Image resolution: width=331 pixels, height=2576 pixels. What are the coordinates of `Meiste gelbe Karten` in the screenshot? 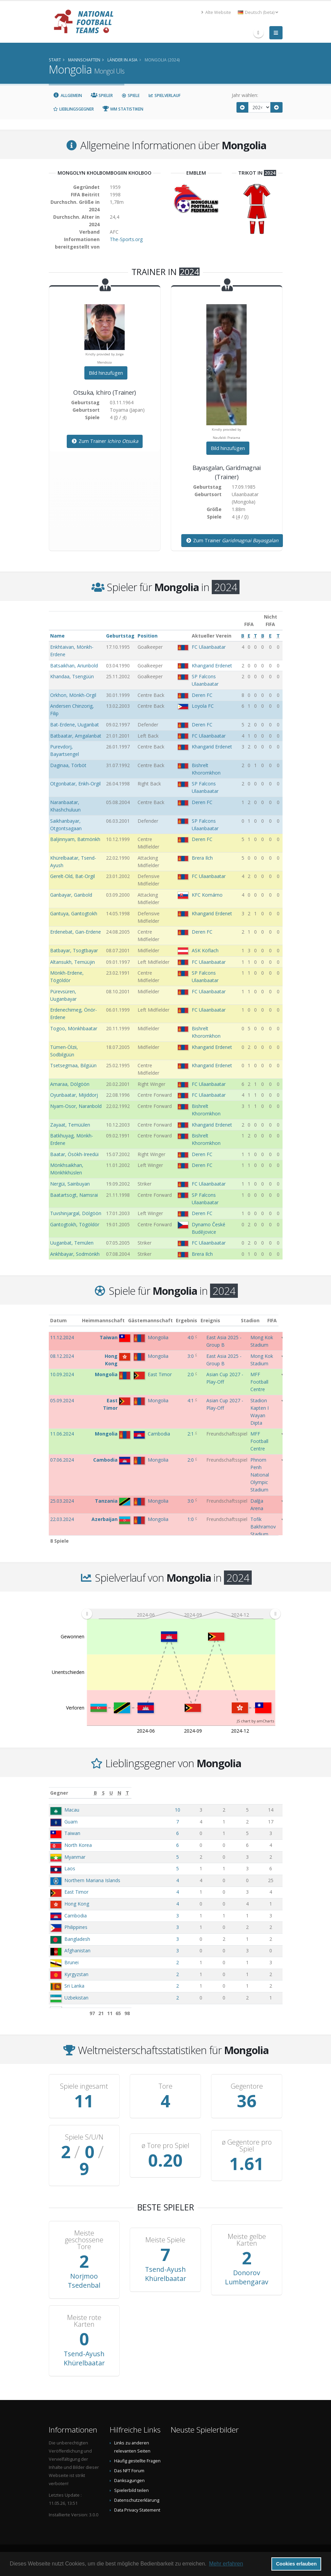 It's located at (247, 2240).